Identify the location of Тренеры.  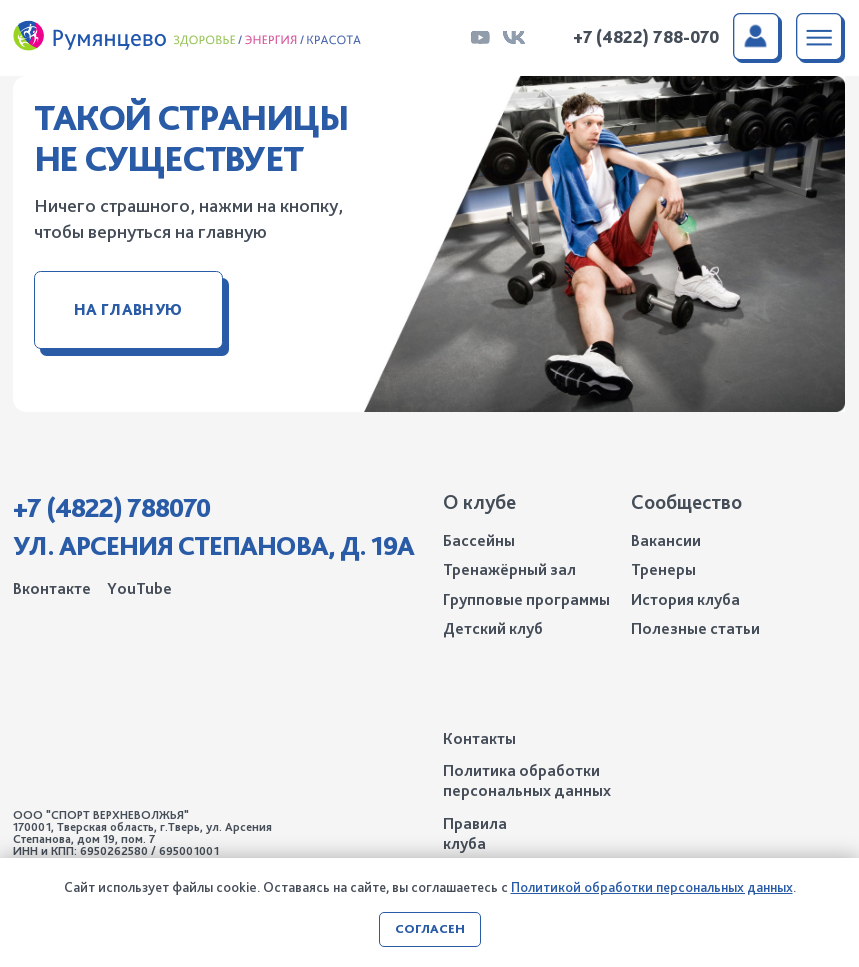
(663, 569).